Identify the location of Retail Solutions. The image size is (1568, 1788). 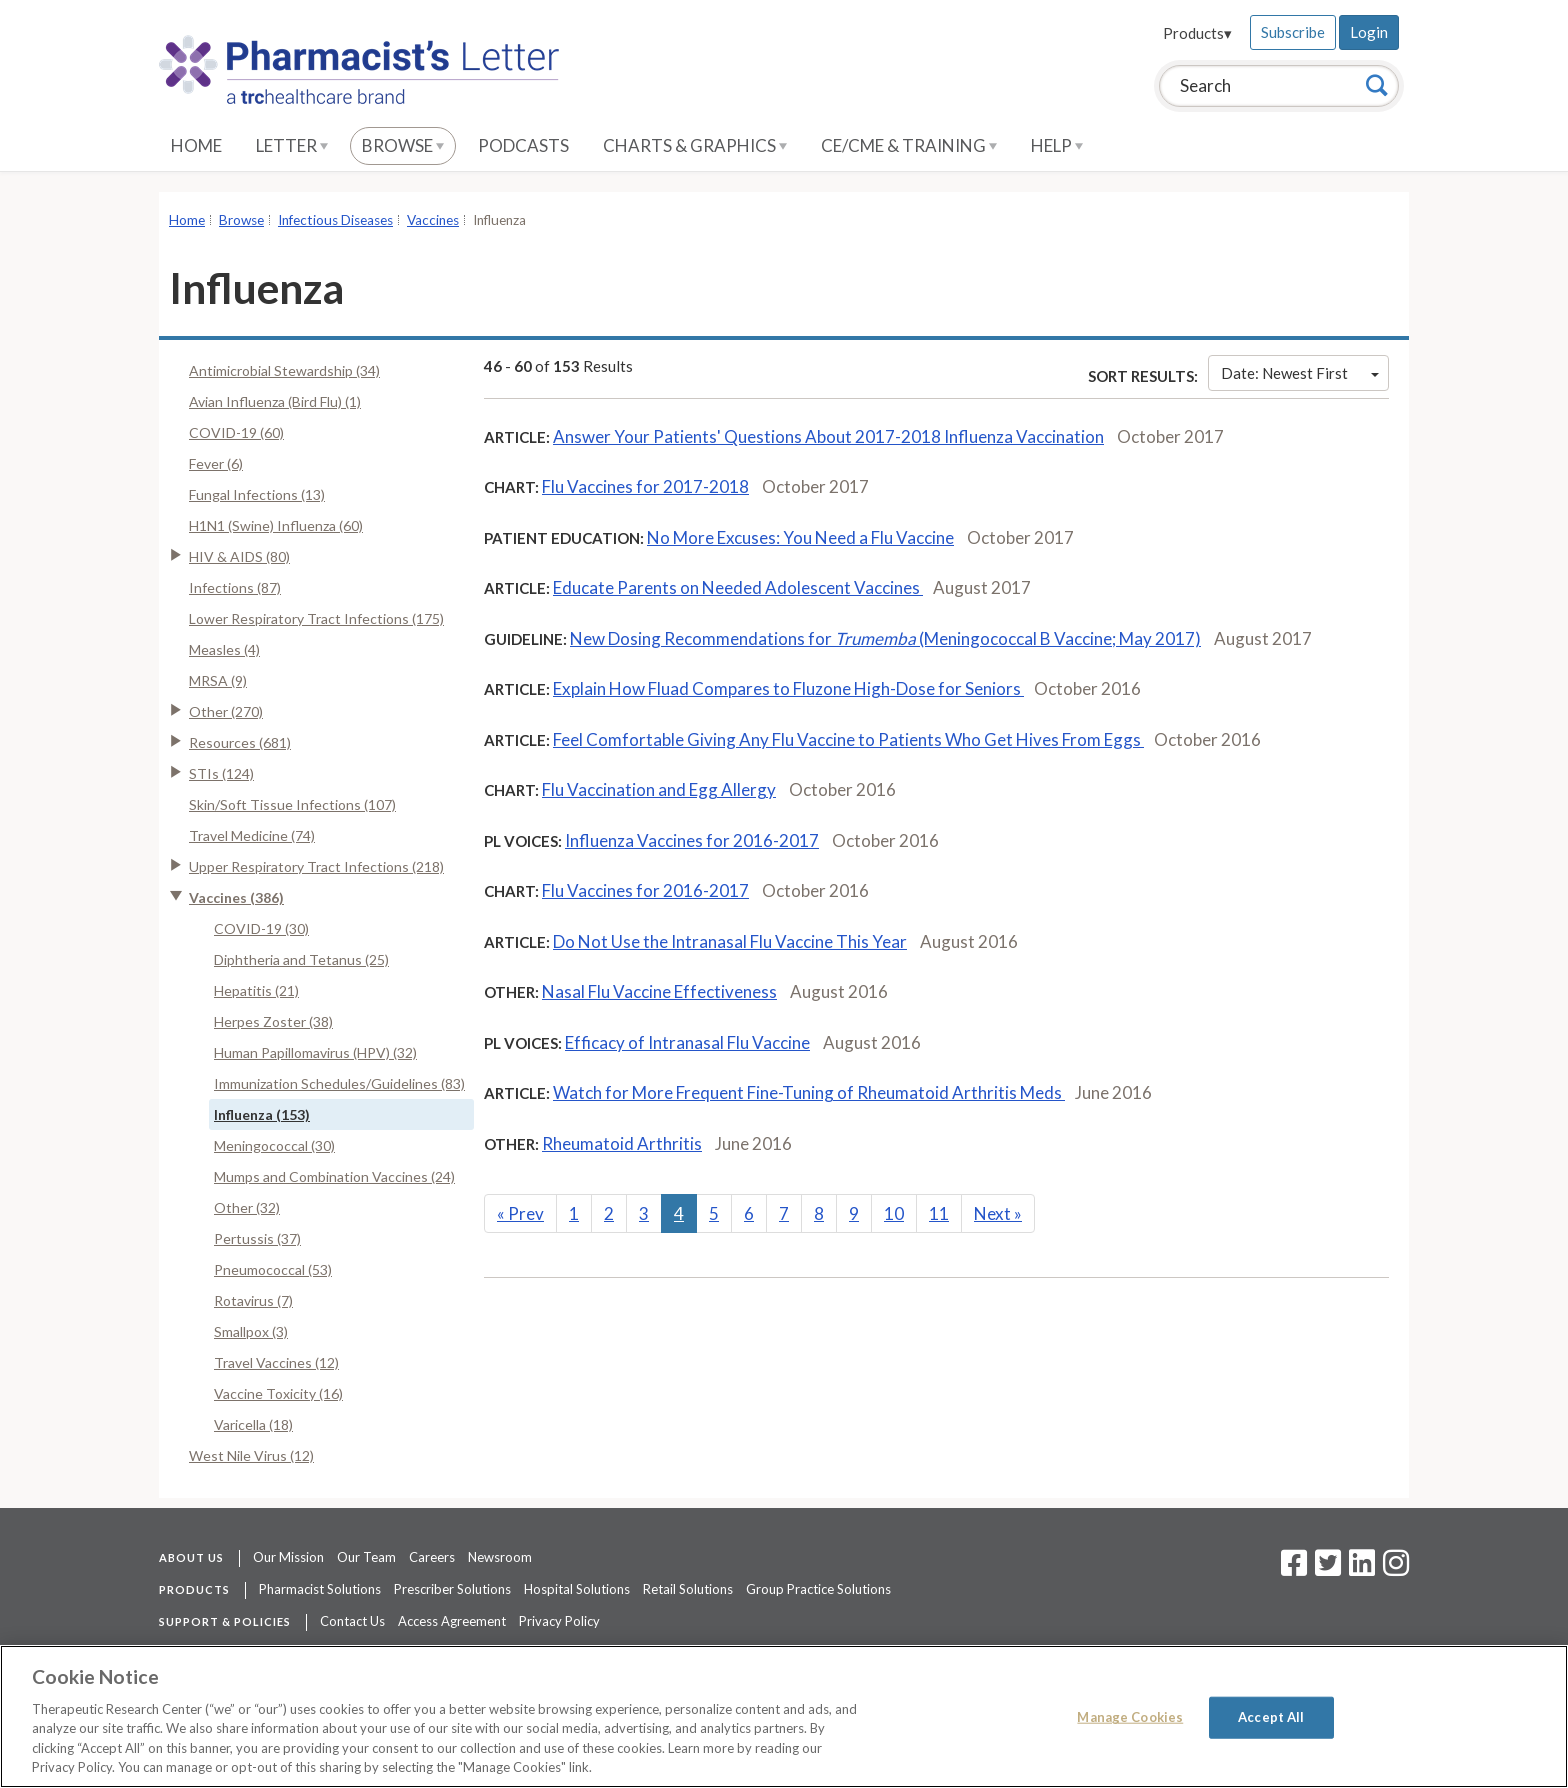
(688, 1589).